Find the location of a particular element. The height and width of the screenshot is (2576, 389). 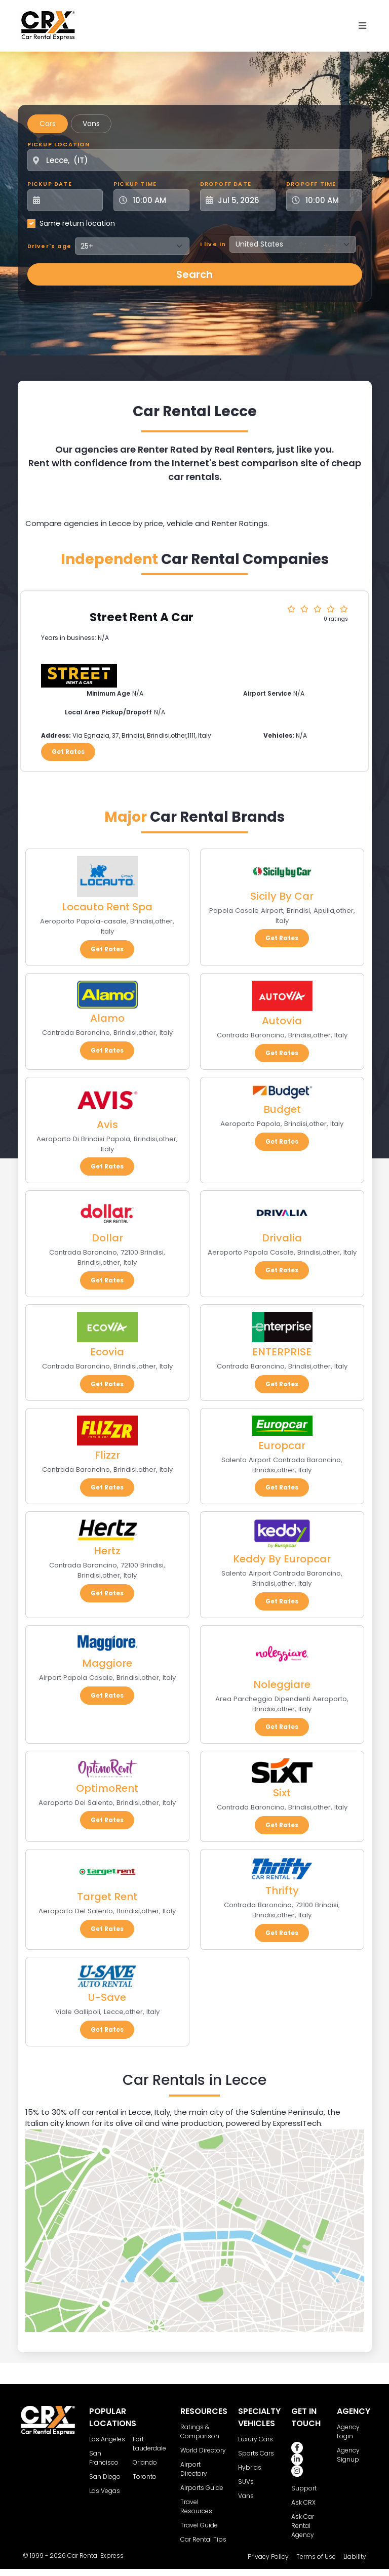

Vans is located at coordinates (91, 123).